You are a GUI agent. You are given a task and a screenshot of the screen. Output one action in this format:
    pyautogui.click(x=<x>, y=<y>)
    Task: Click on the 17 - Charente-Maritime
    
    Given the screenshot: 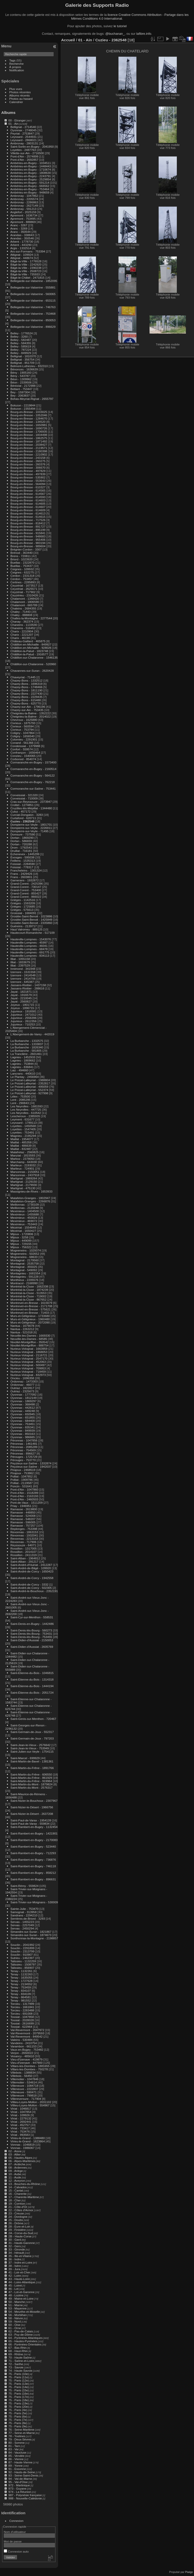 What is the action you would take?
    pyautogui.click(x=23, y=2197)
    